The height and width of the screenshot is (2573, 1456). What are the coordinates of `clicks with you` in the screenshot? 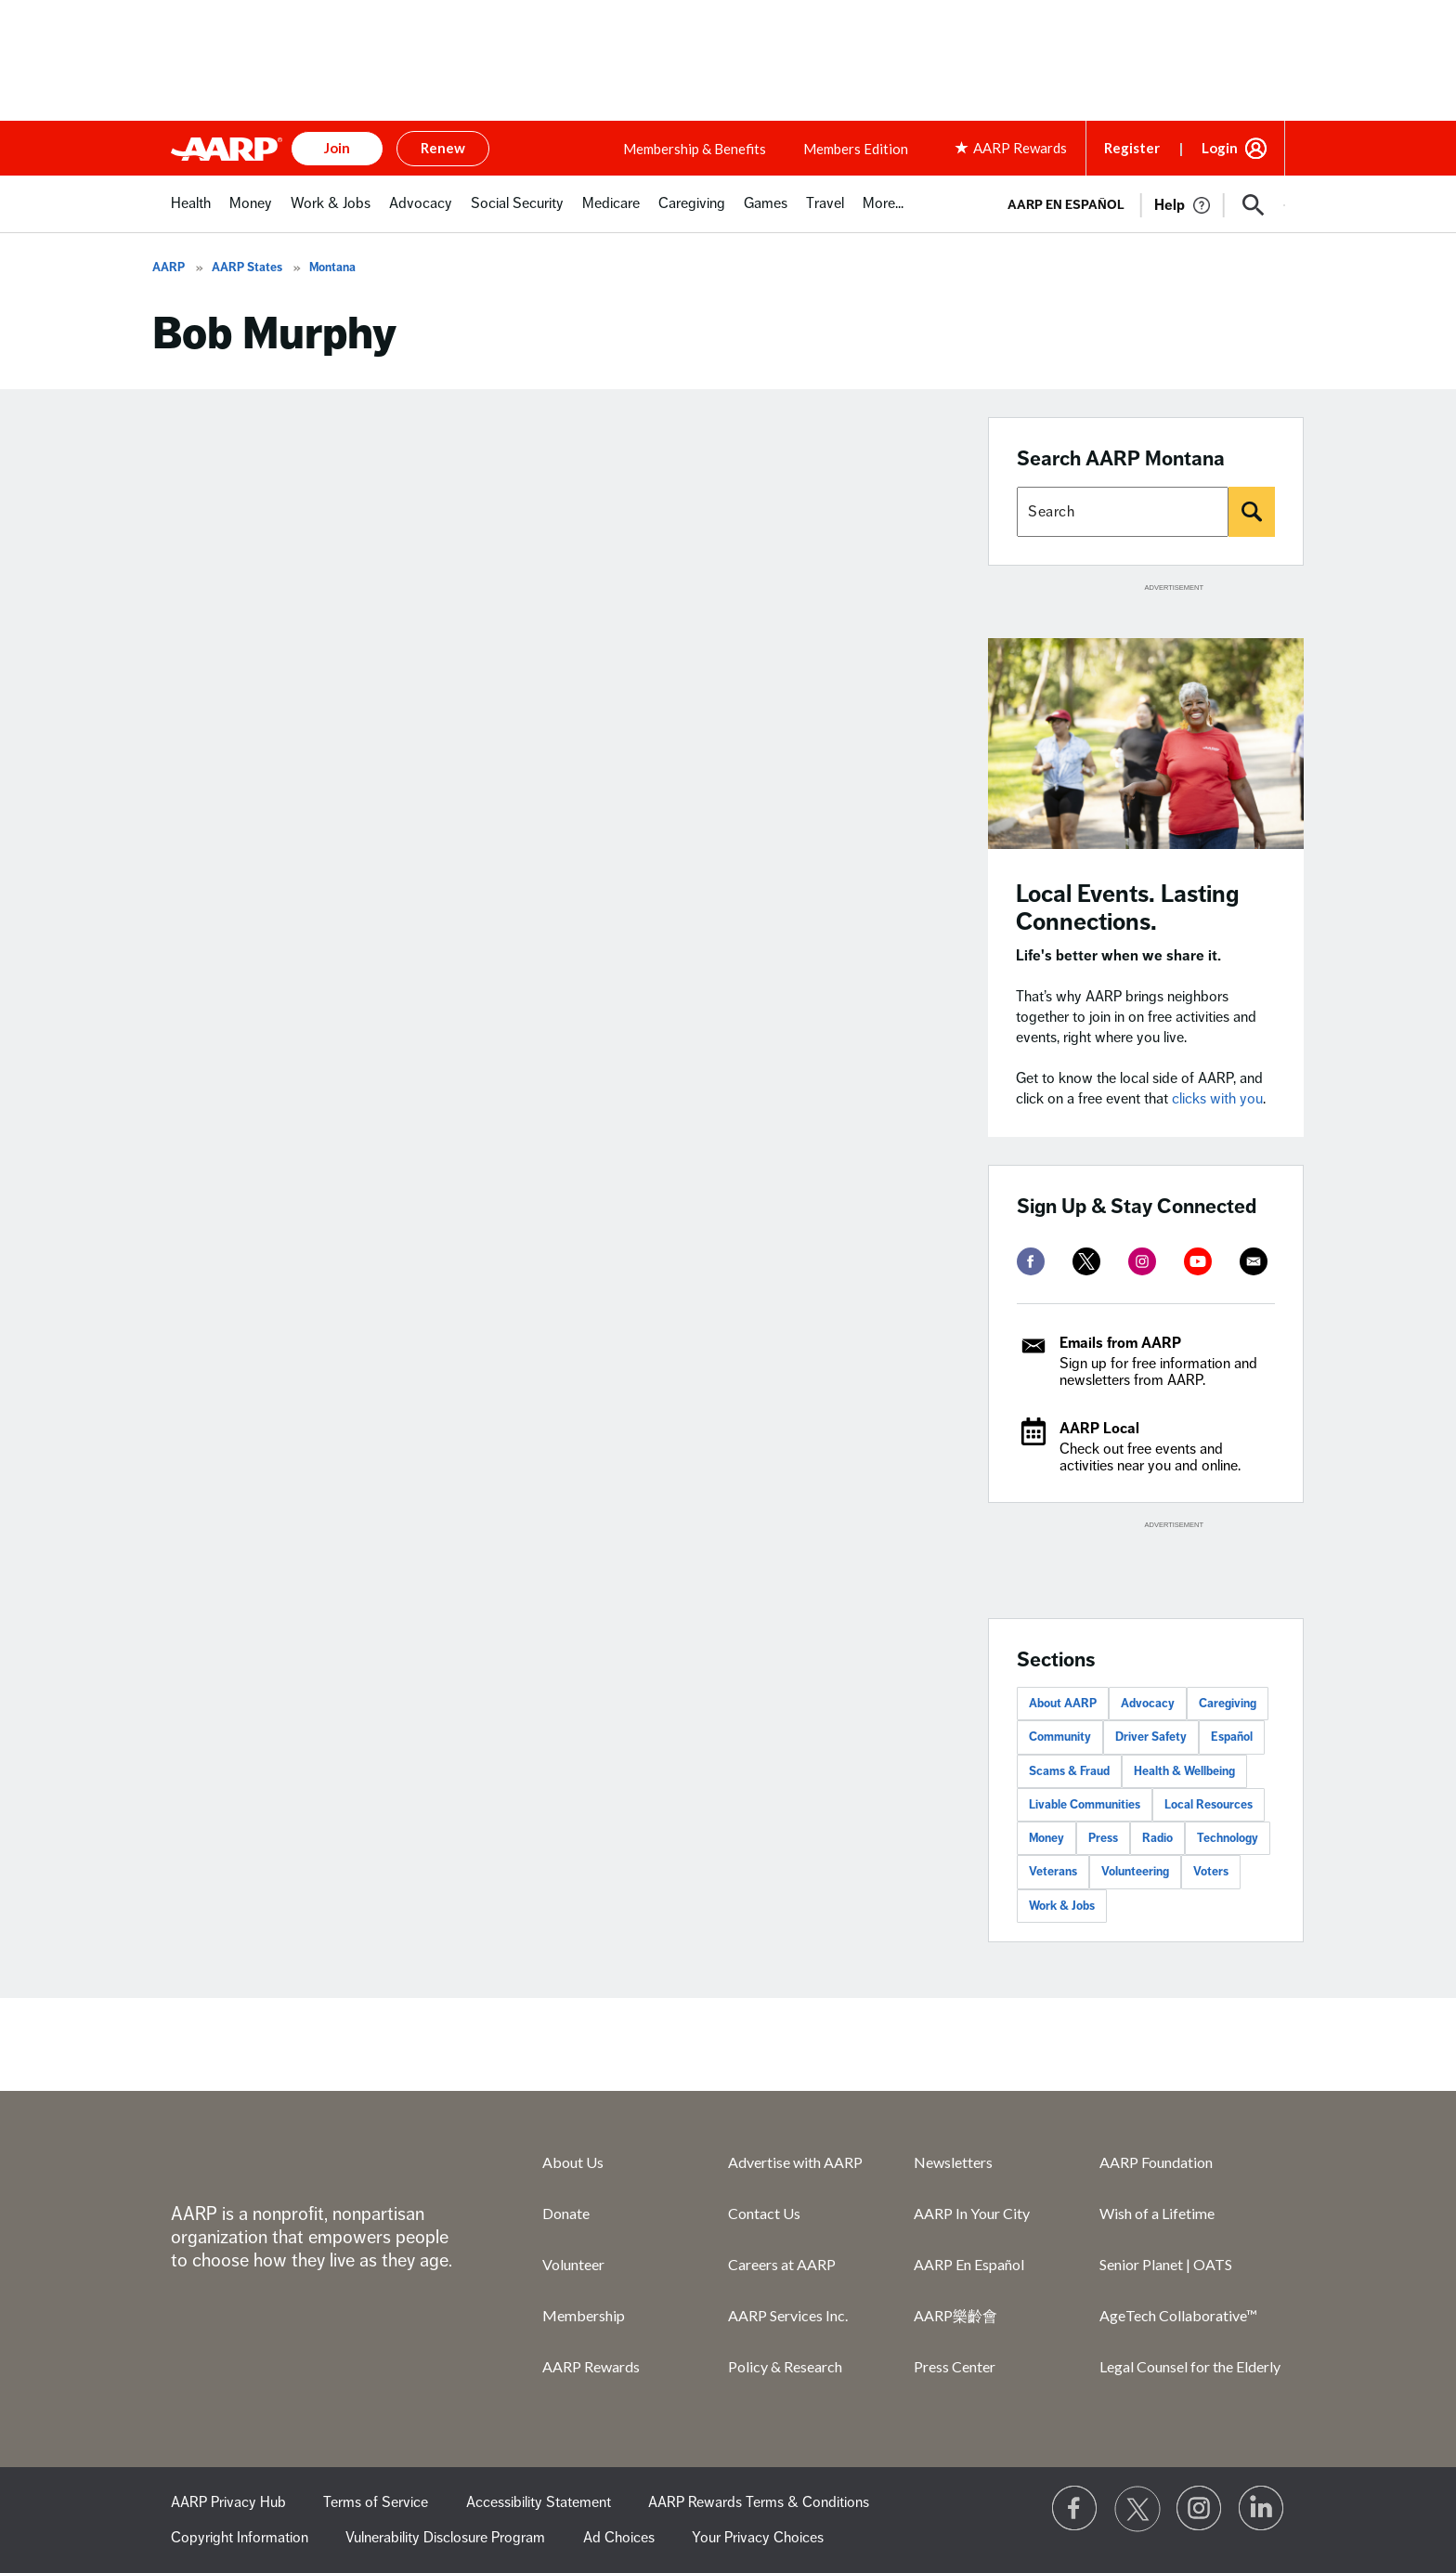 It's located at (1217, 1099).